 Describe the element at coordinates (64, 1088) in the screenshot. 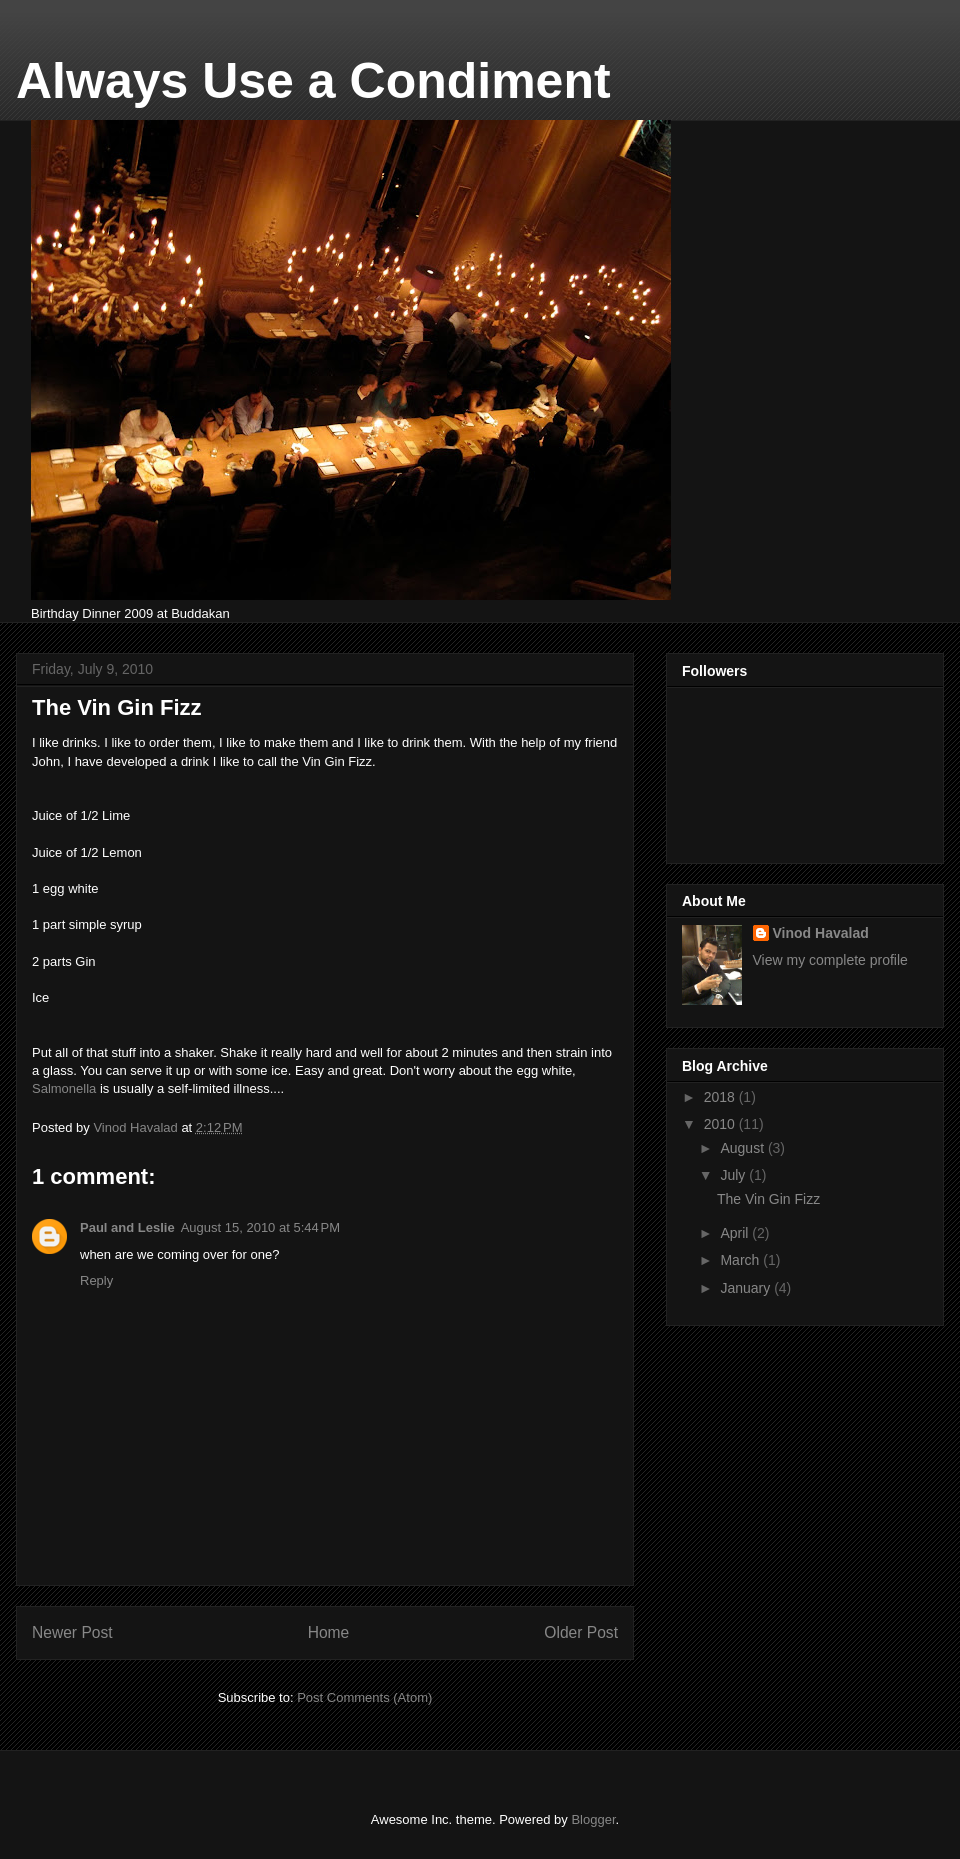

I see `Salmonella` at that location.